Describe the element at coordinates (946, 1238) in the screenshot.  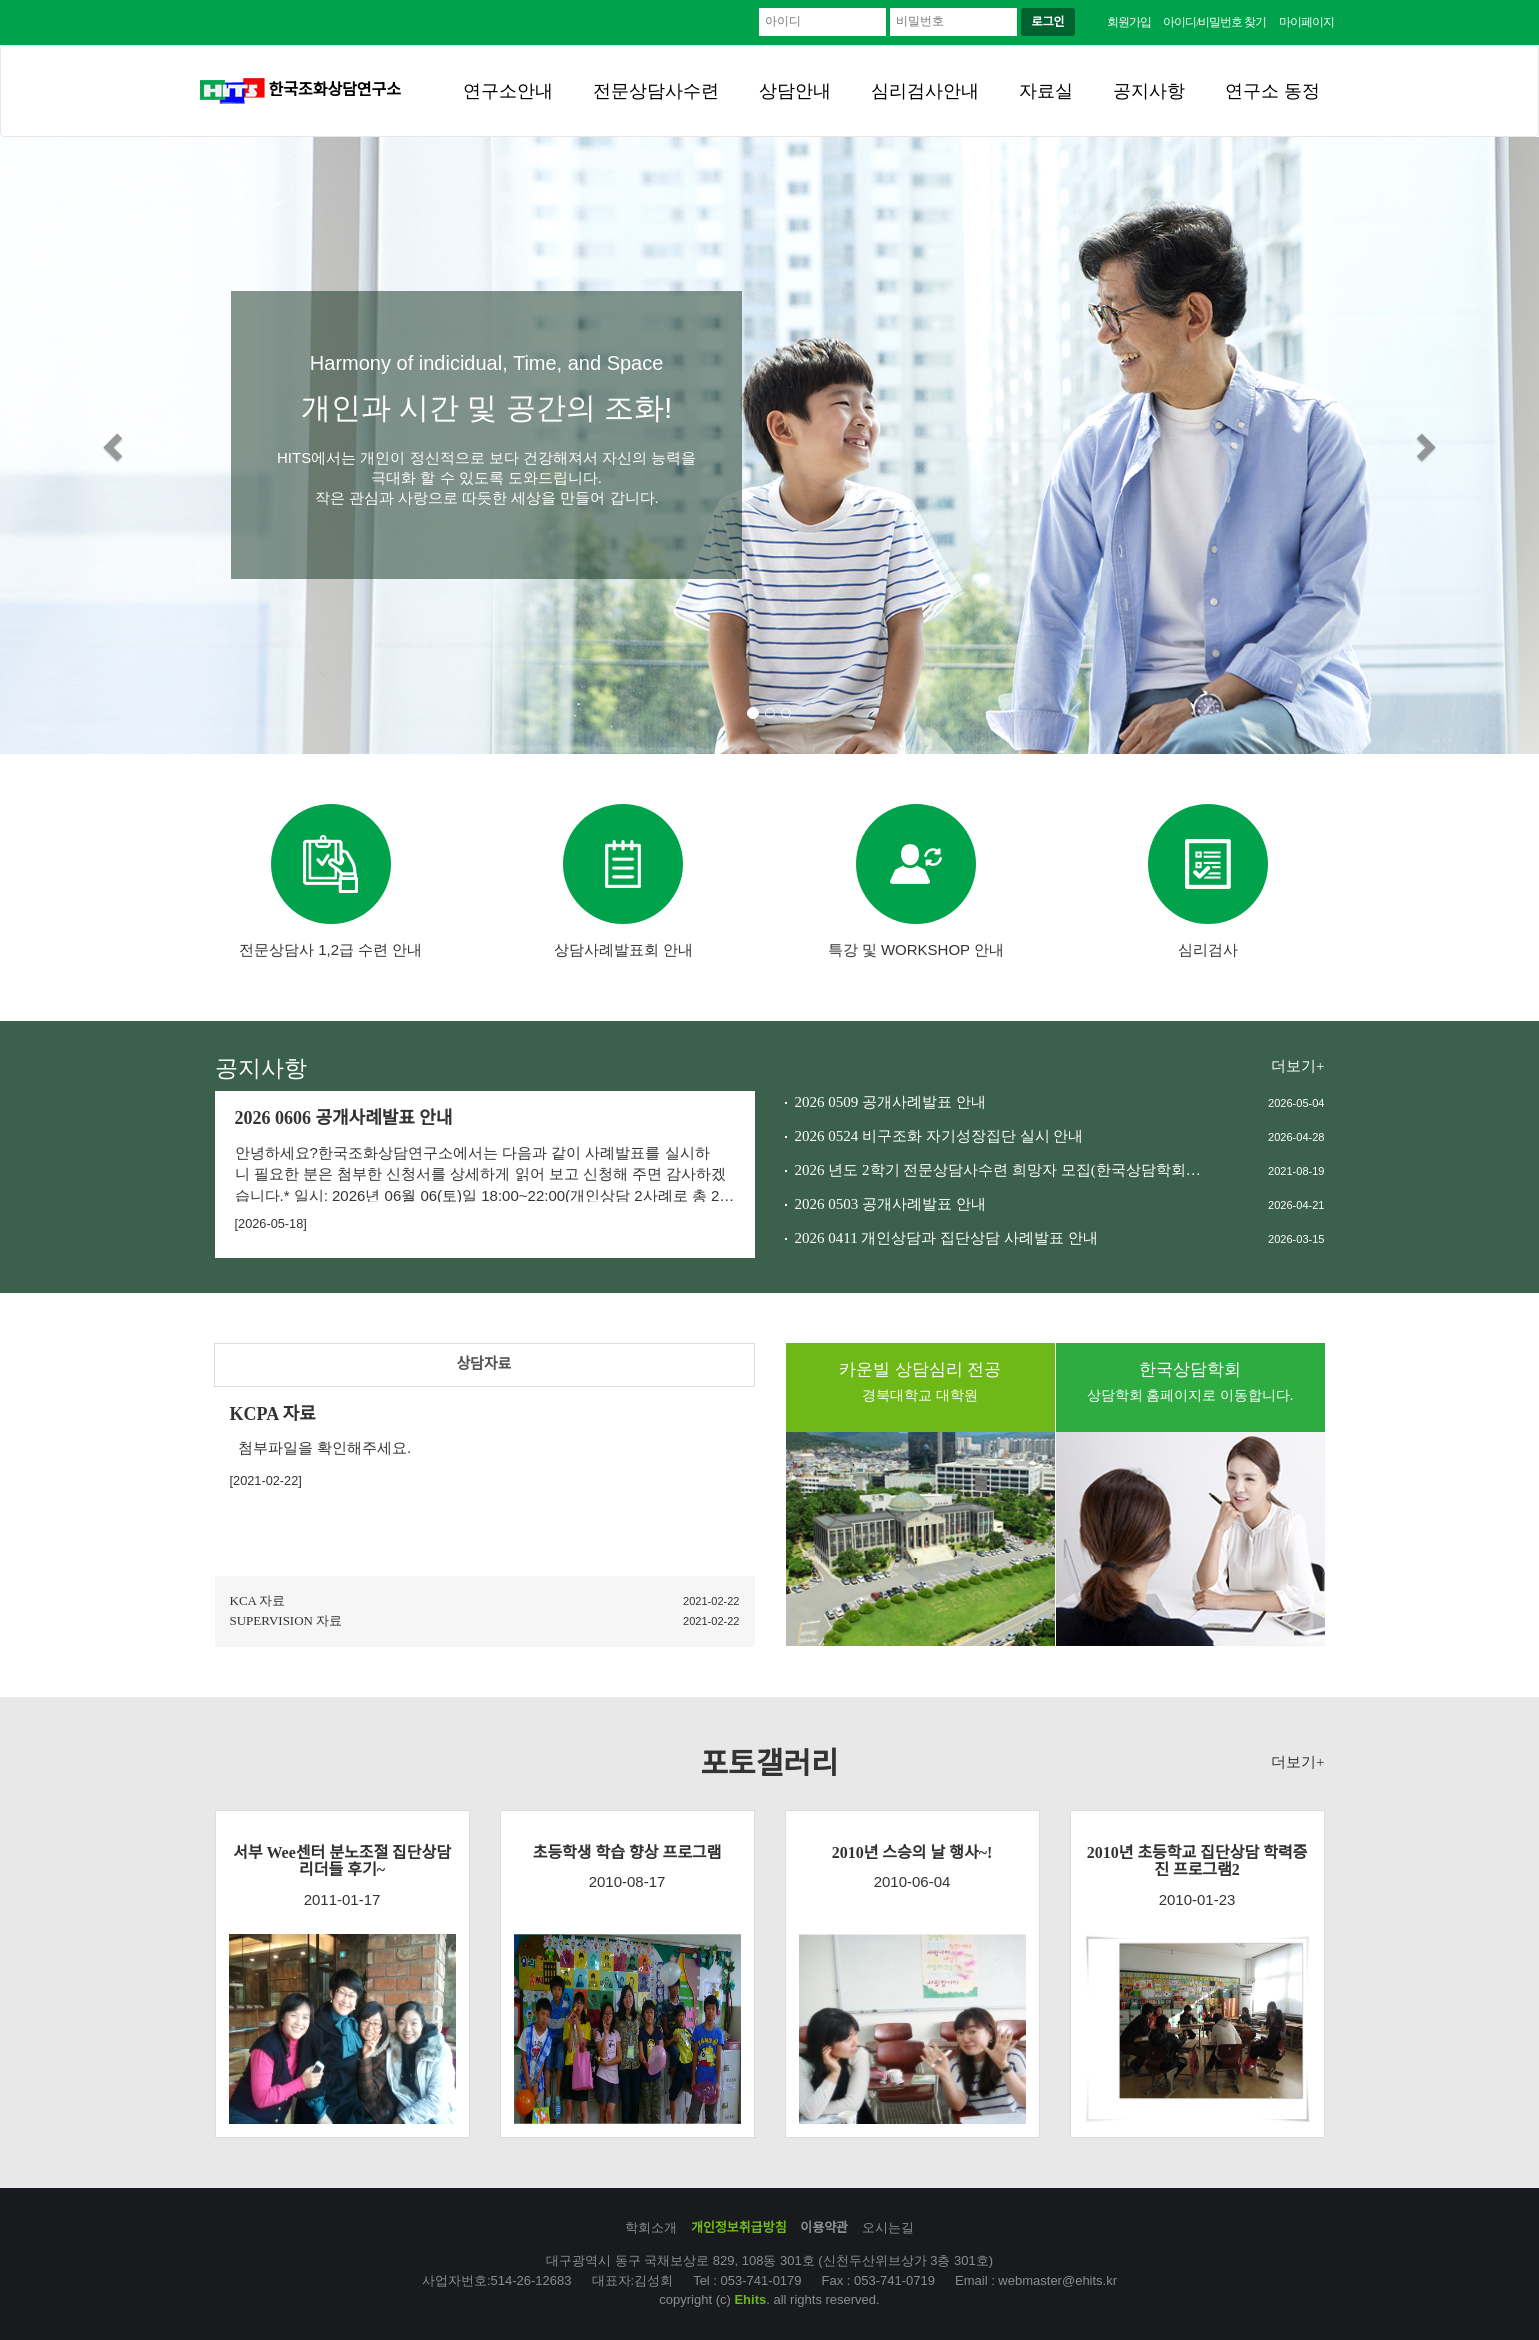
I see `2026 0411 개인상담과 집단상담 사례발표 안내` at that location.